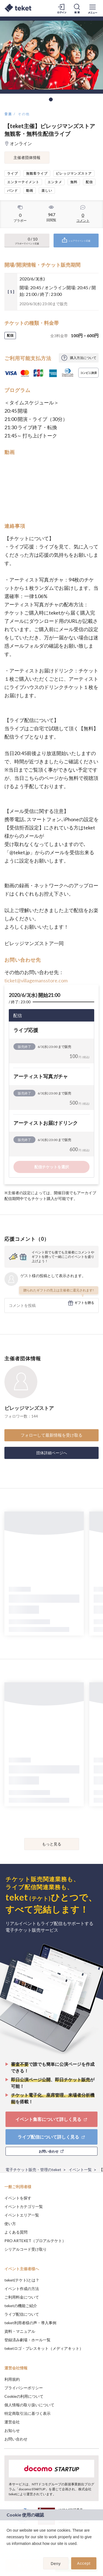 This screenshot has width=103, height=2576. Describe the element at coordinates (51, 1434) in the screenshot. I see `フォローして最新情報を受け取る` at that location.